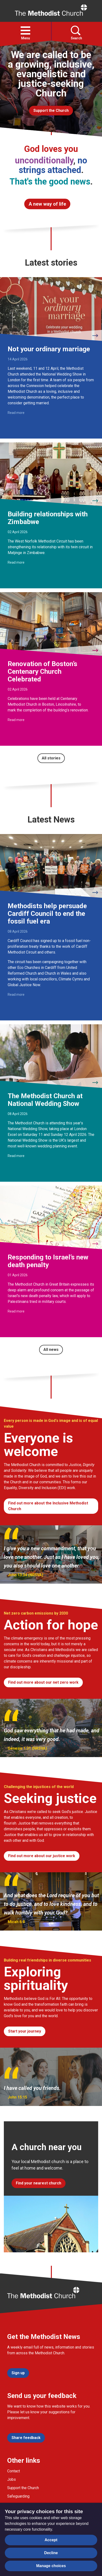 Image resolution: width=102 pixels, height=2576 pixels. What do you see at coordinates (51, 2553) in the screenshot?
I see `Decline` at bounding box center [51, 2553].